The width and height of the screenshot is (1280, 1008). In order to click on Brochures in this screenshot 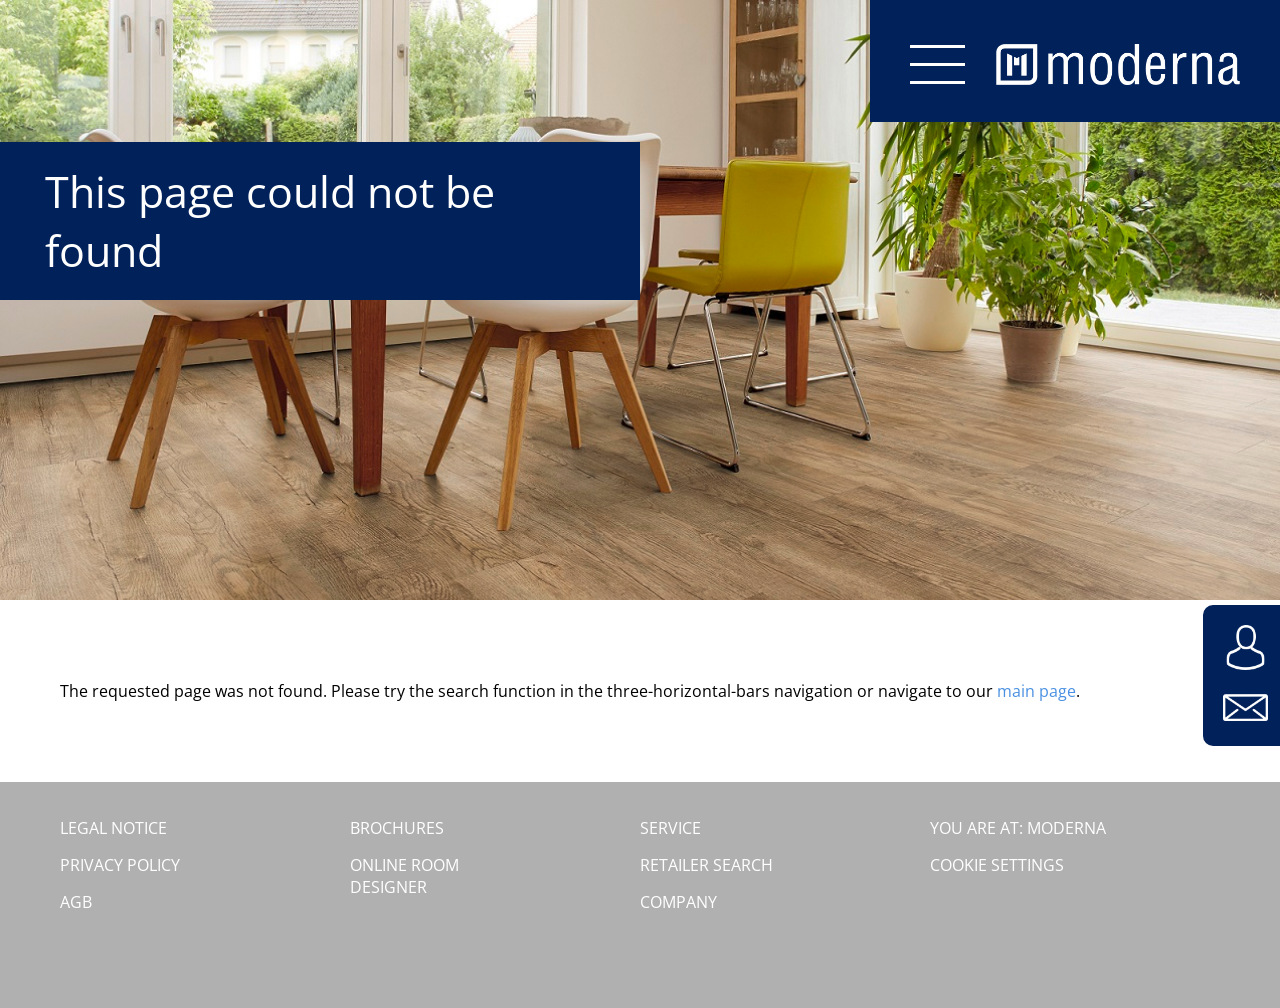, I will do `click(397, 828)`.